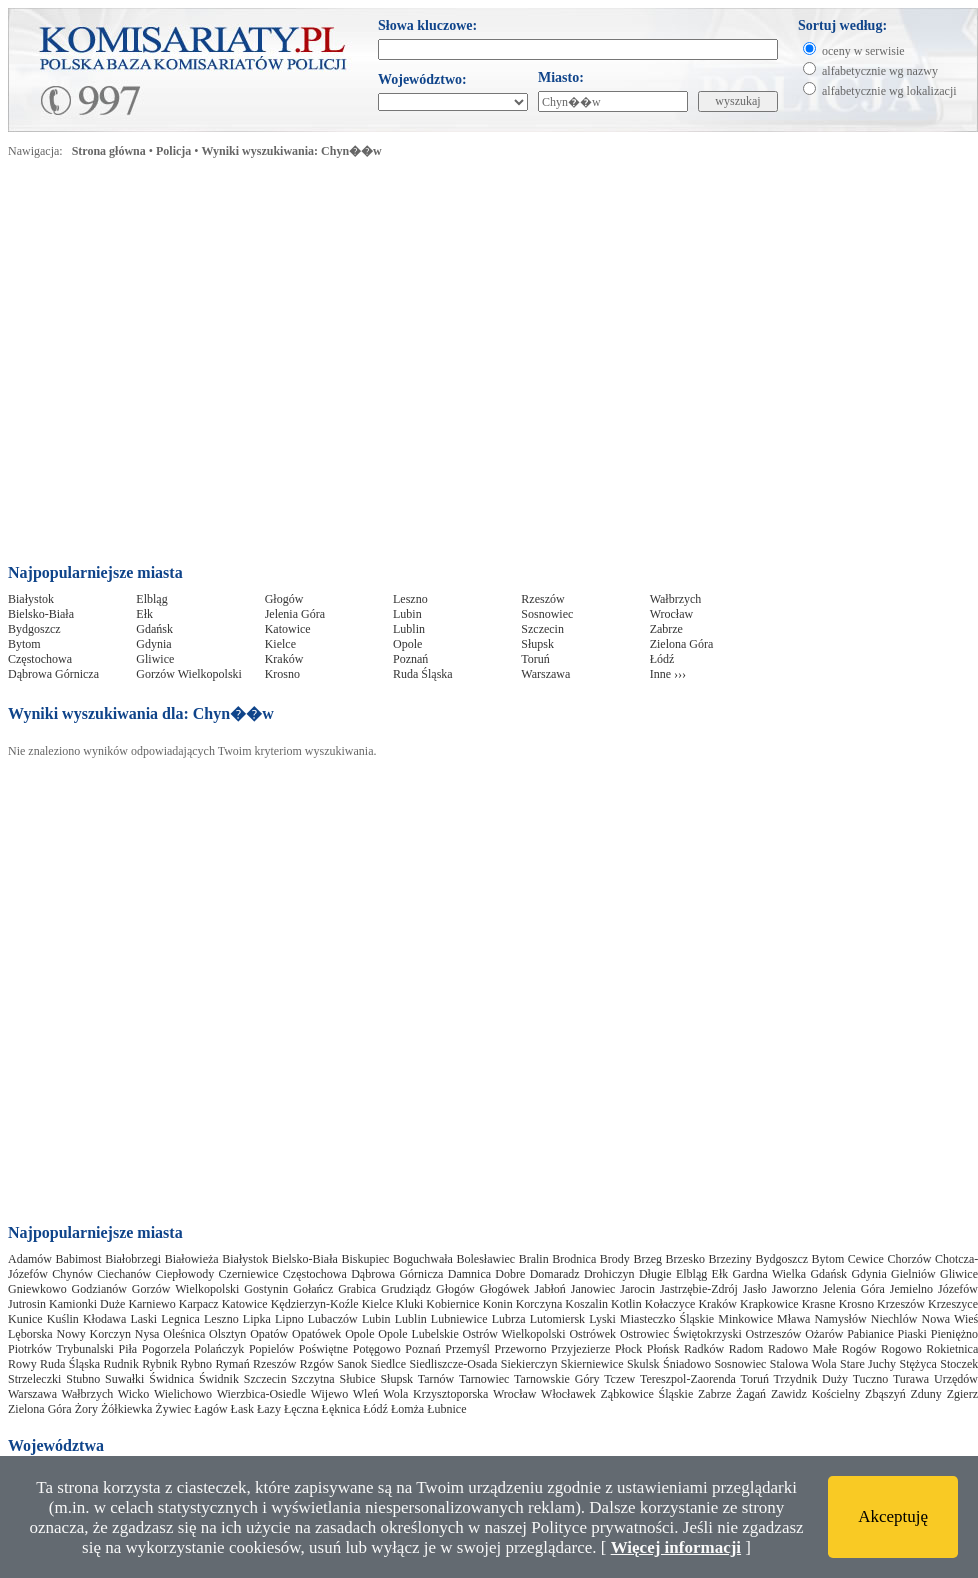 This screenshot has width=978, height=1578. Describe the element at coordinates (484, 1379) in the screenshot. I see `Tarnowiec` at that location.